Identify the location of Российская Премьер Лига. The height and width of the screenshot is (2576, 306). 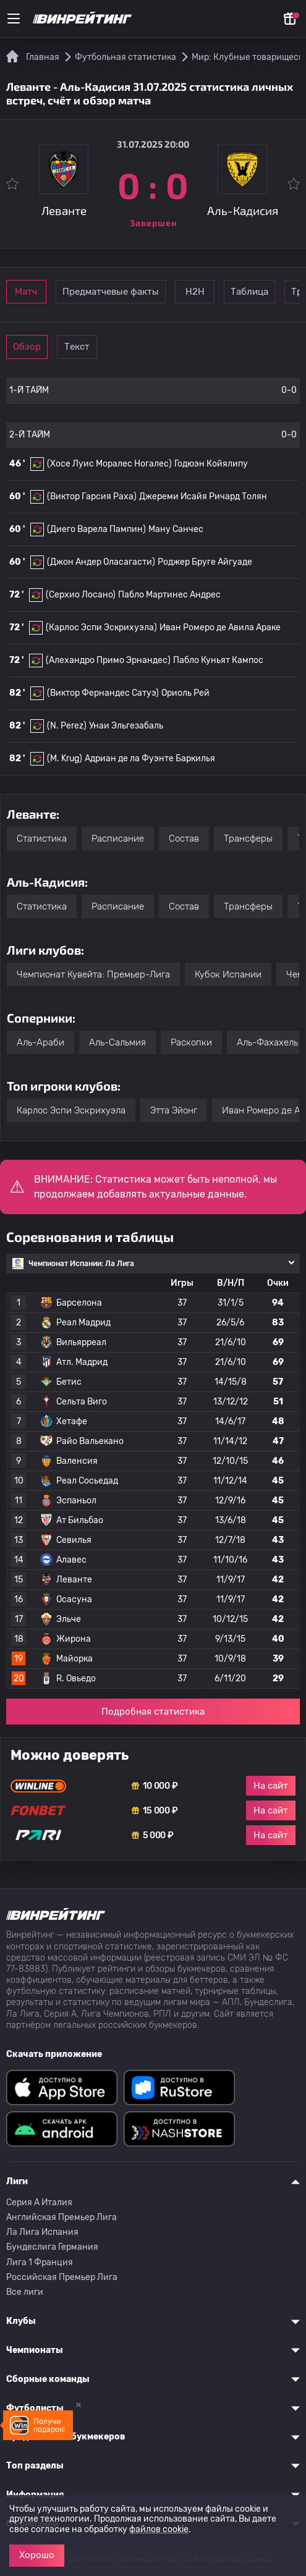
(61, 2277).